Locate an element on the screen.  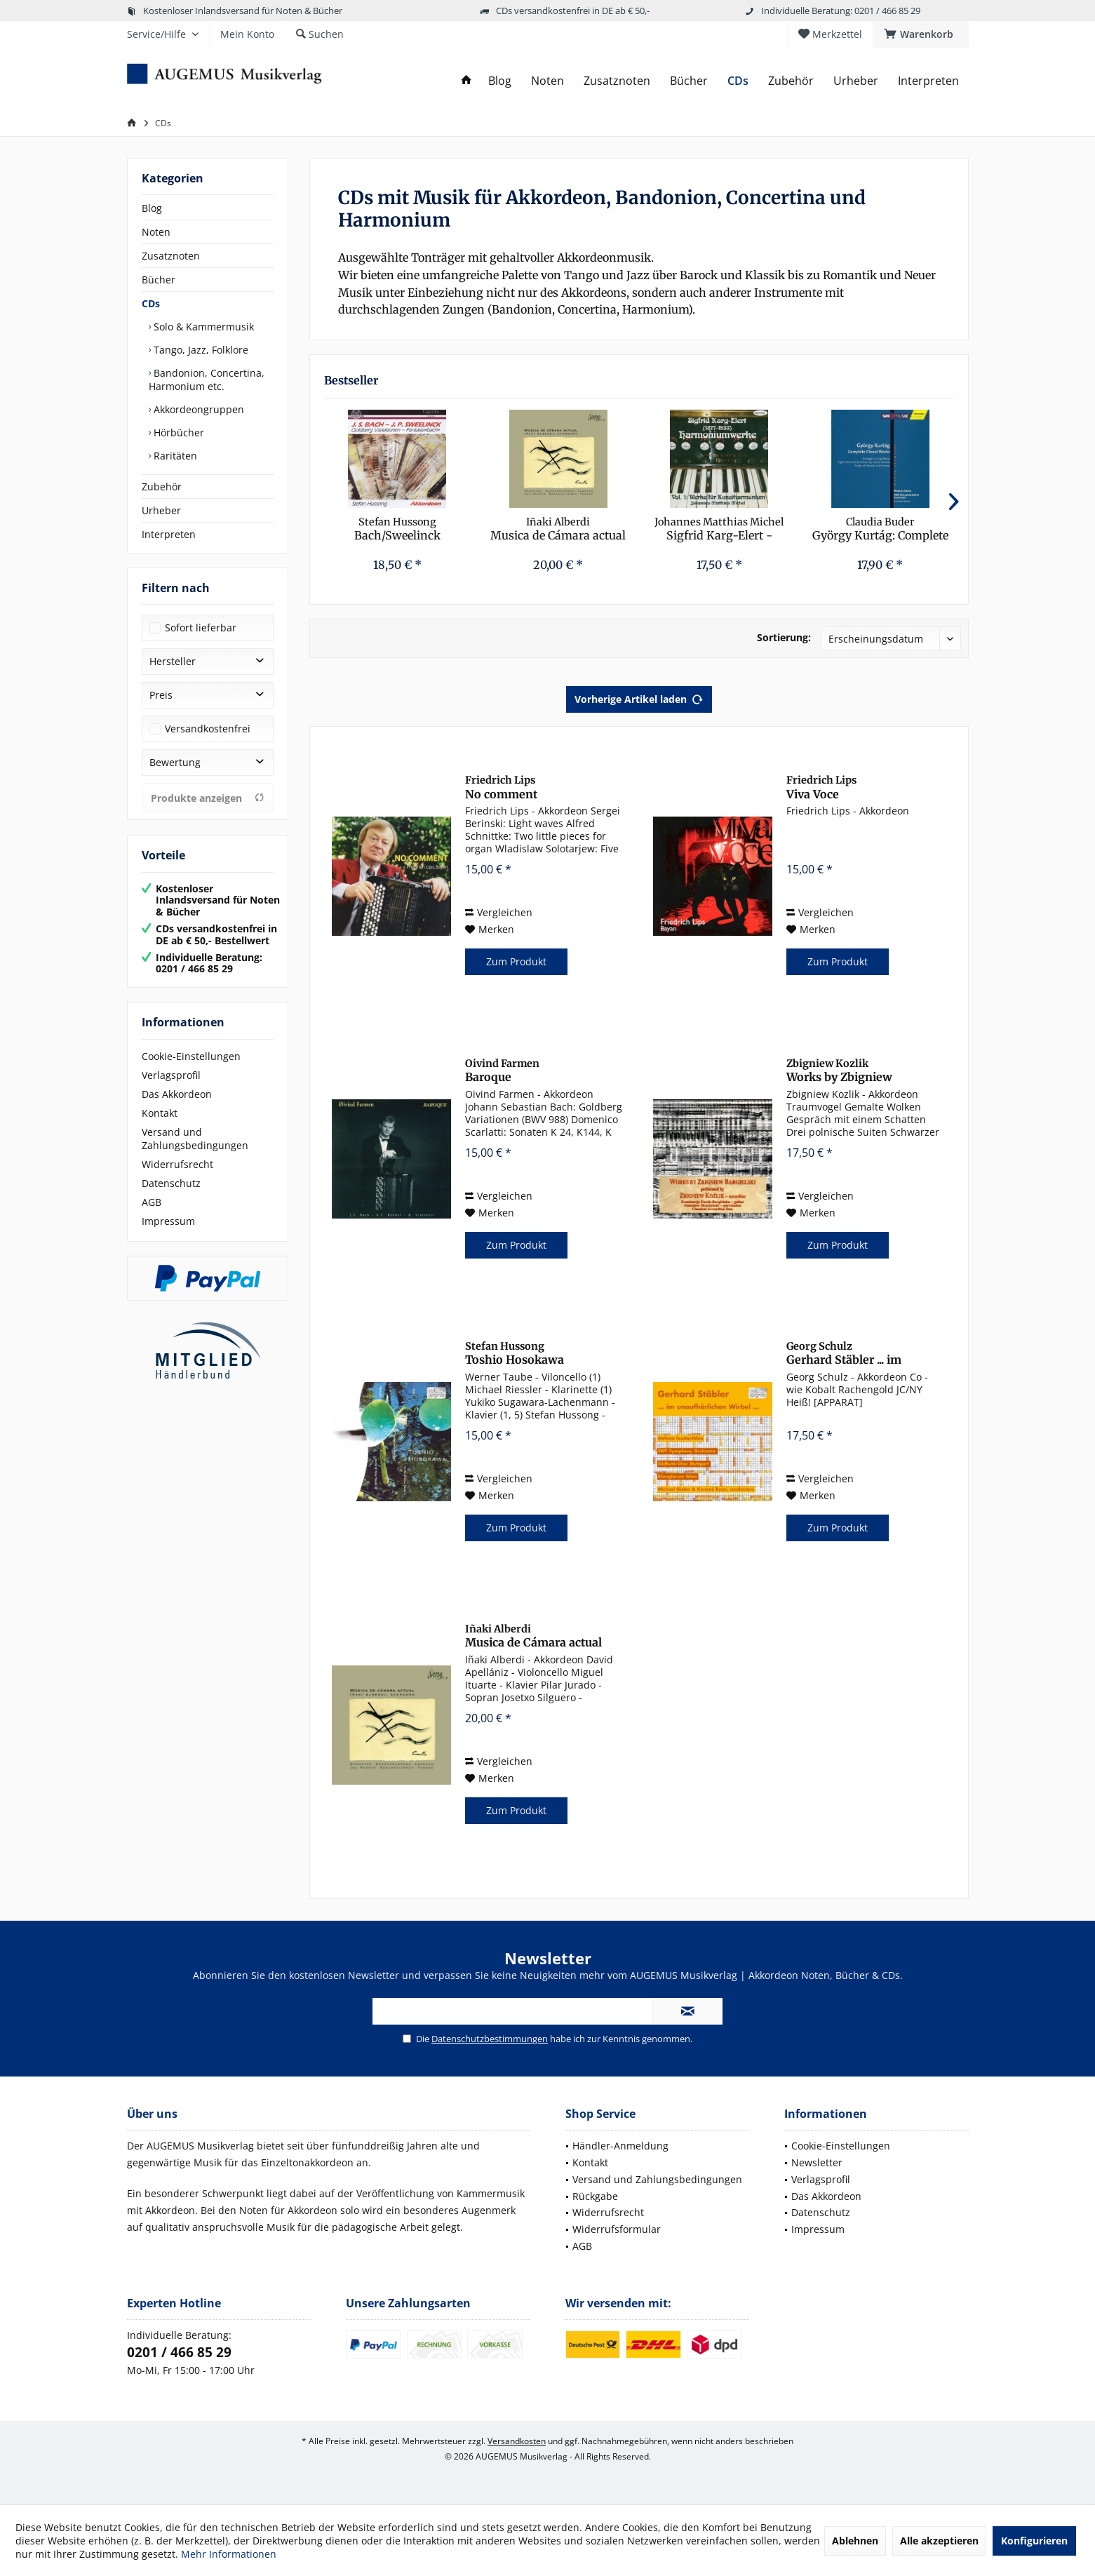
Blog is located at coordinates (152, 208).